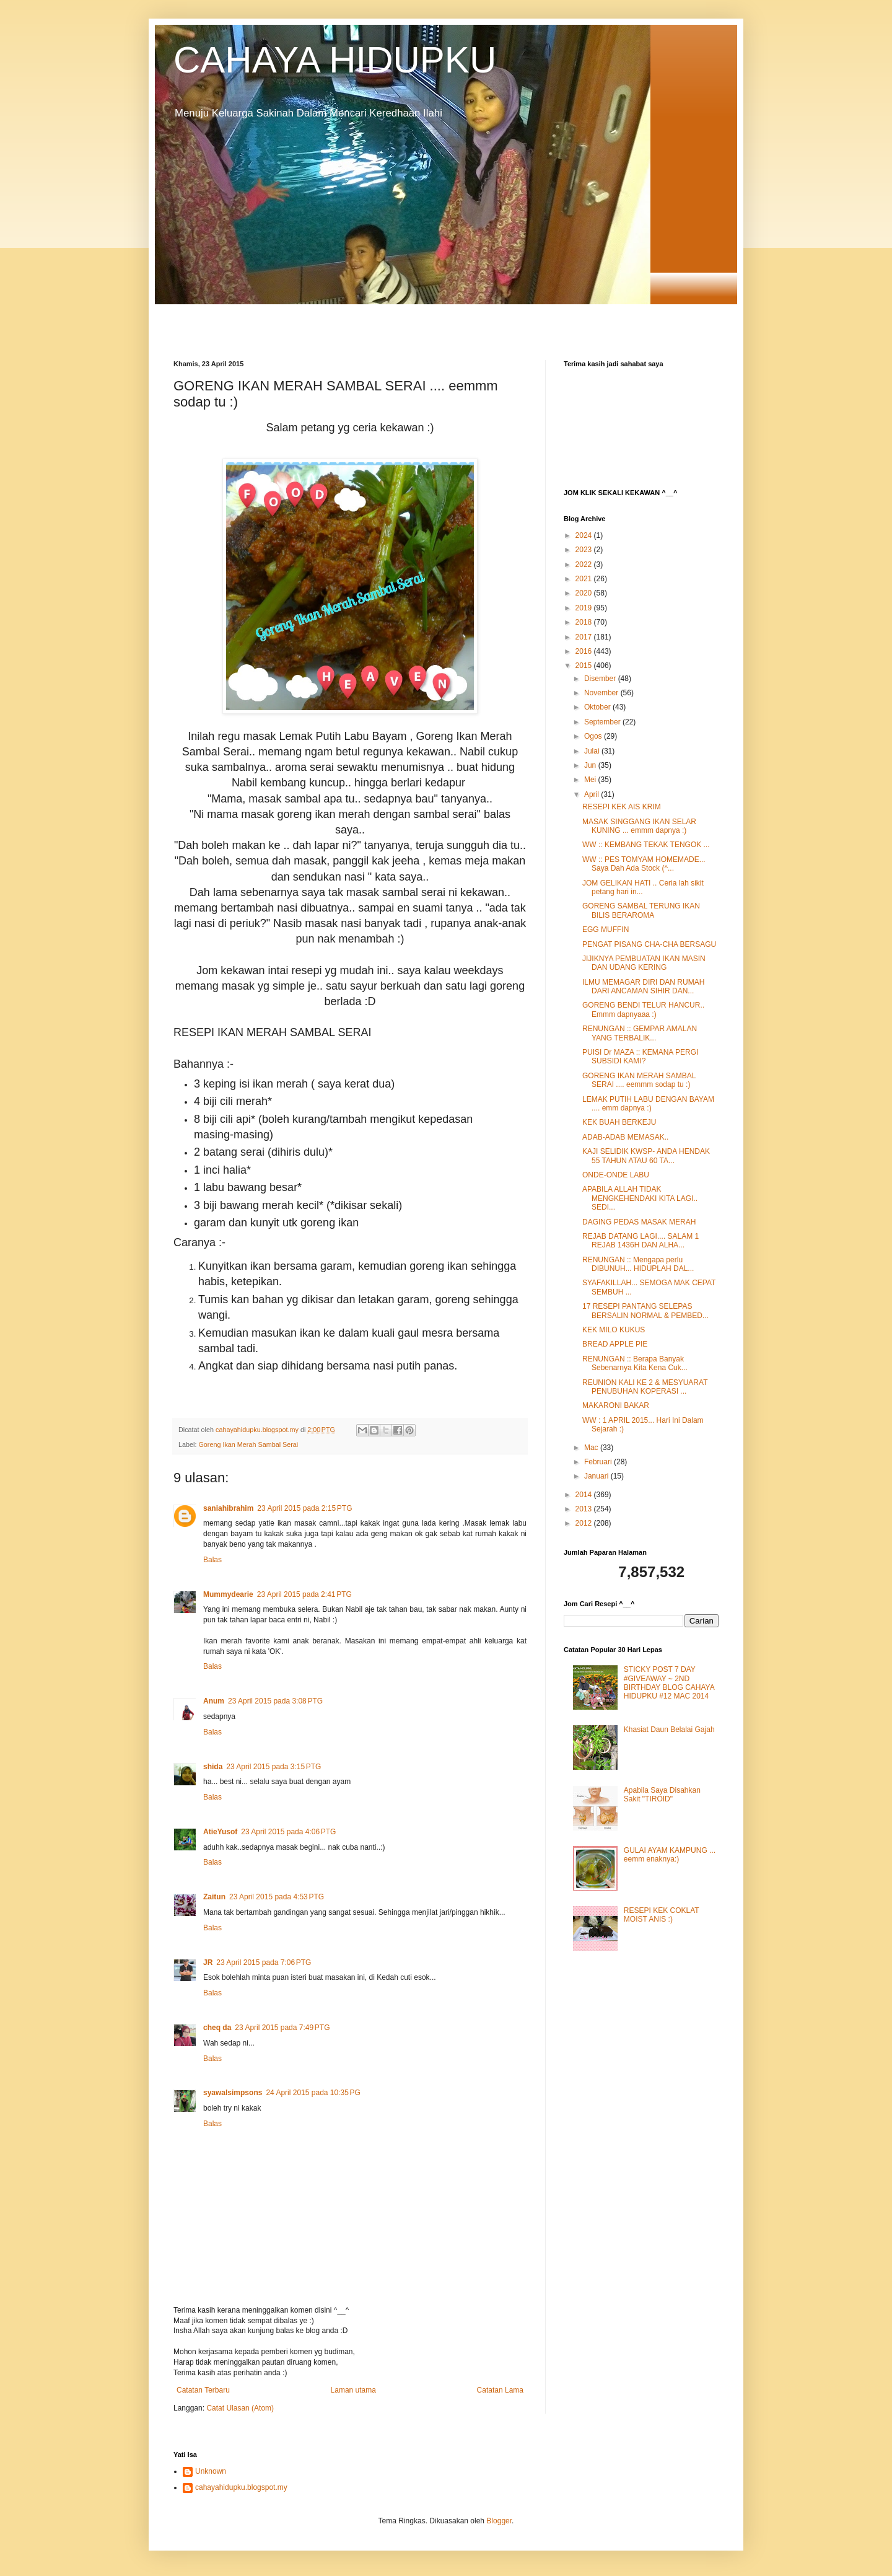  I want to click on JIJIKNYA PEMBUATAN IKAN MASIN DAN UDANG KERING, so click(644, 963).